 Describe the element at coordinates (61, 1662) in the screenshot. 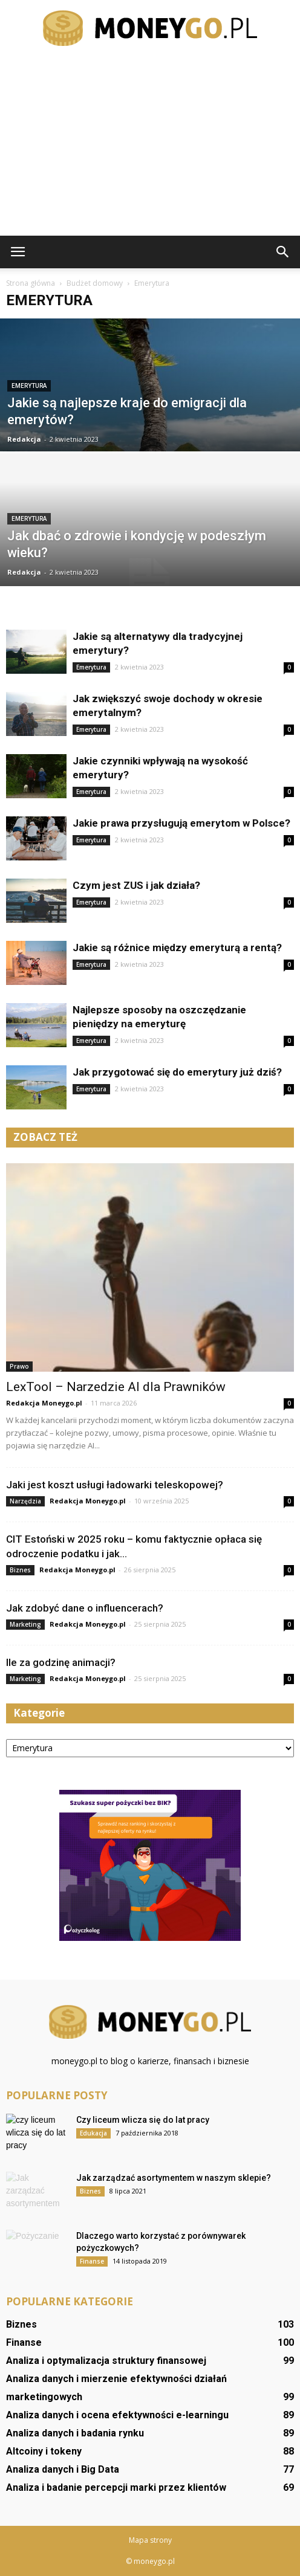

I see `Ile za godzinę animacji?` at that location.